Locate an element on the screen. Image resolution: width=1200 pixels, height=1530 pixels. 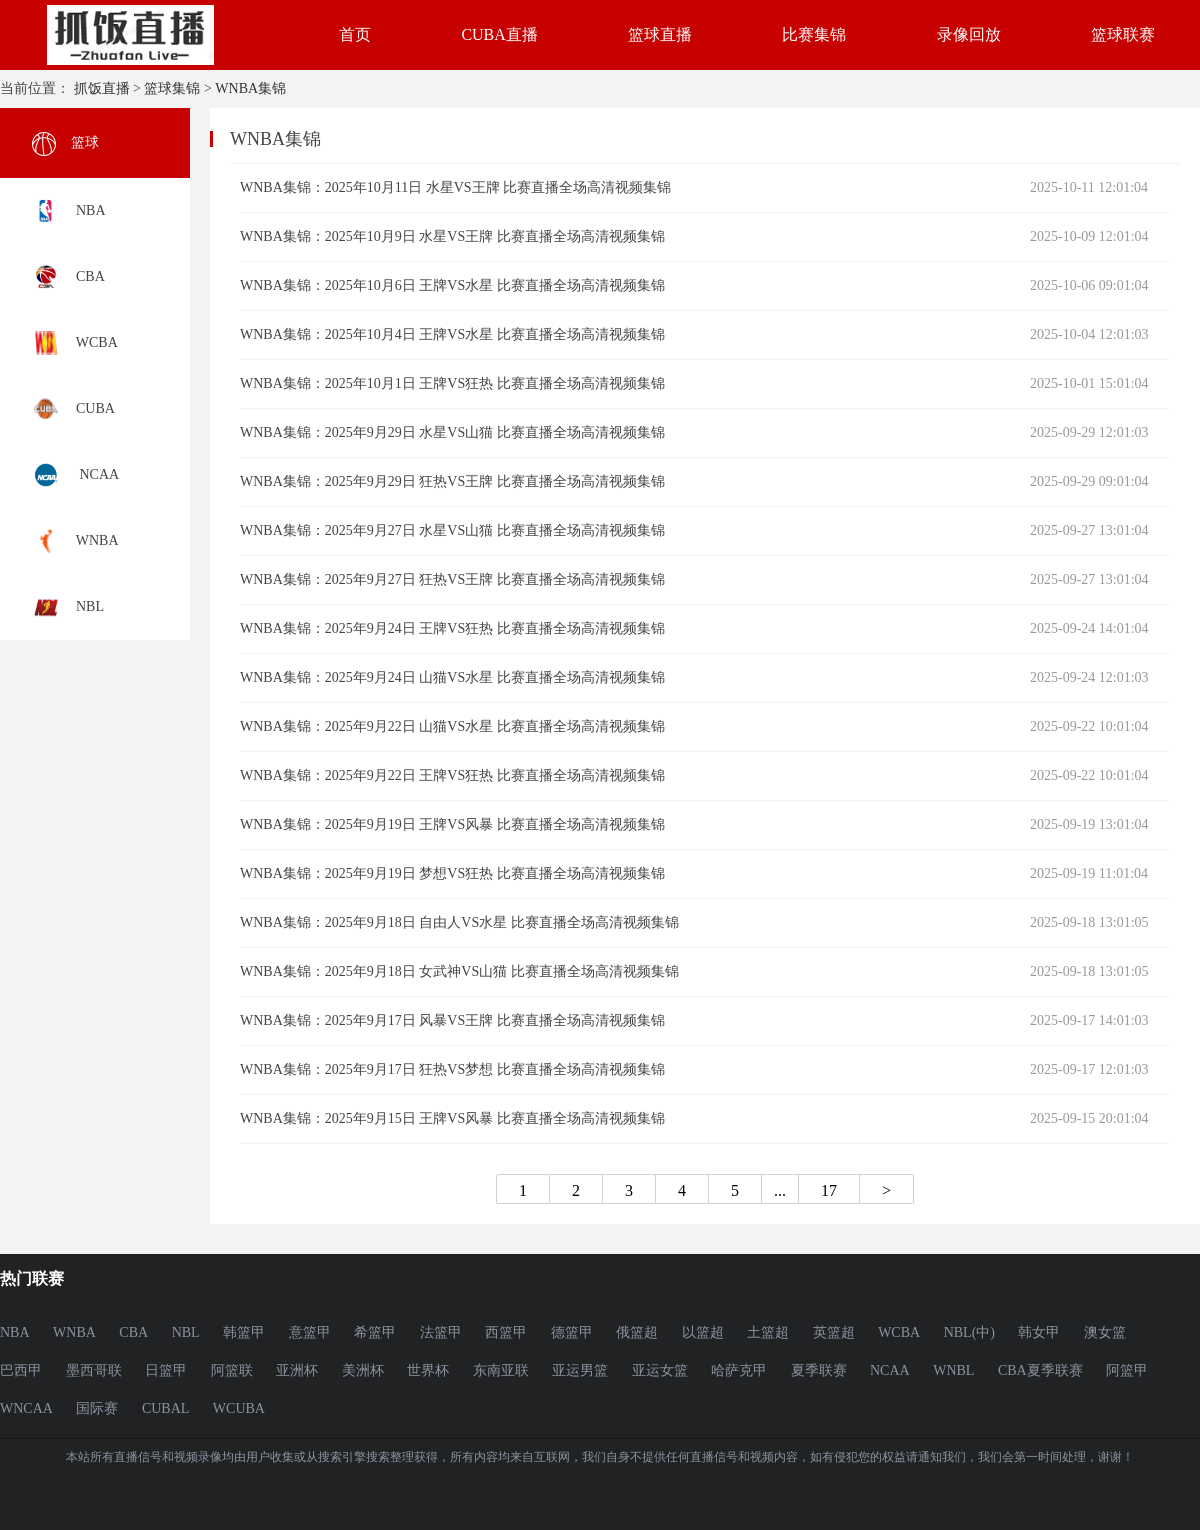
哈萨克甲 is located at coordinates (739, 1370).